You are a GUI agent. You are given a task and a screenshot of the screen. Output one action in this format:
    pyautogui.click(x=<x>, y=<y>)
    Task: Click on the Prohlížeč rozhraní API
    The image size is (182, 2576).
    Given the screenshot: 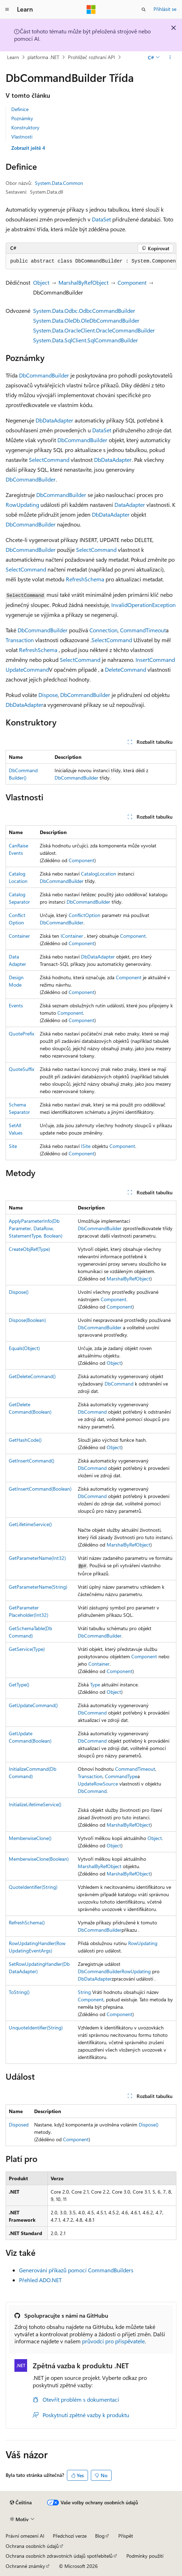 What is the action you would take?
    pyautogui.click(x=91, y=57)
    